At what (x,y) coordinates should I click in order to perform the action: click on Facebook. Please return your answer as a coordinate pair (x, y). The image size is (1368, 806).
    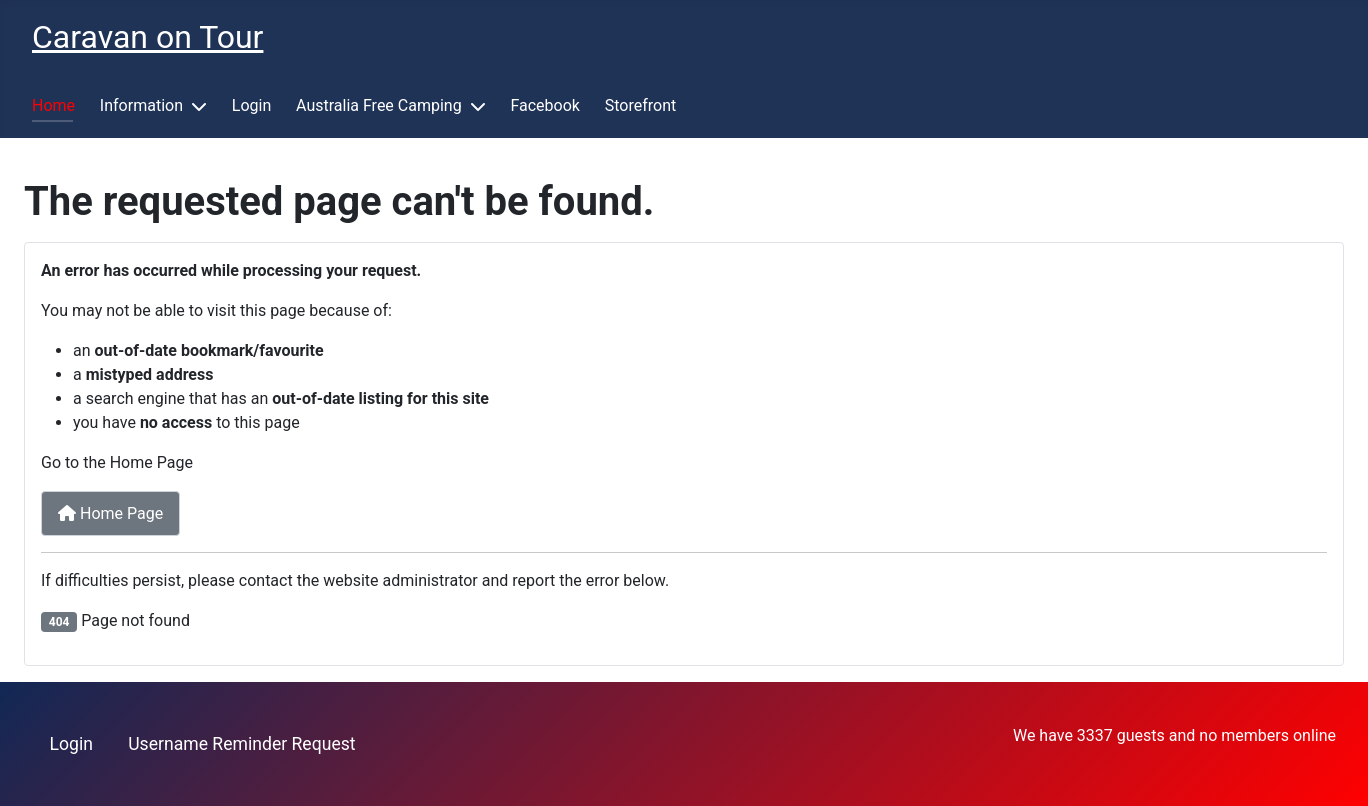
    Looking at the image, I should click on (544, 105).